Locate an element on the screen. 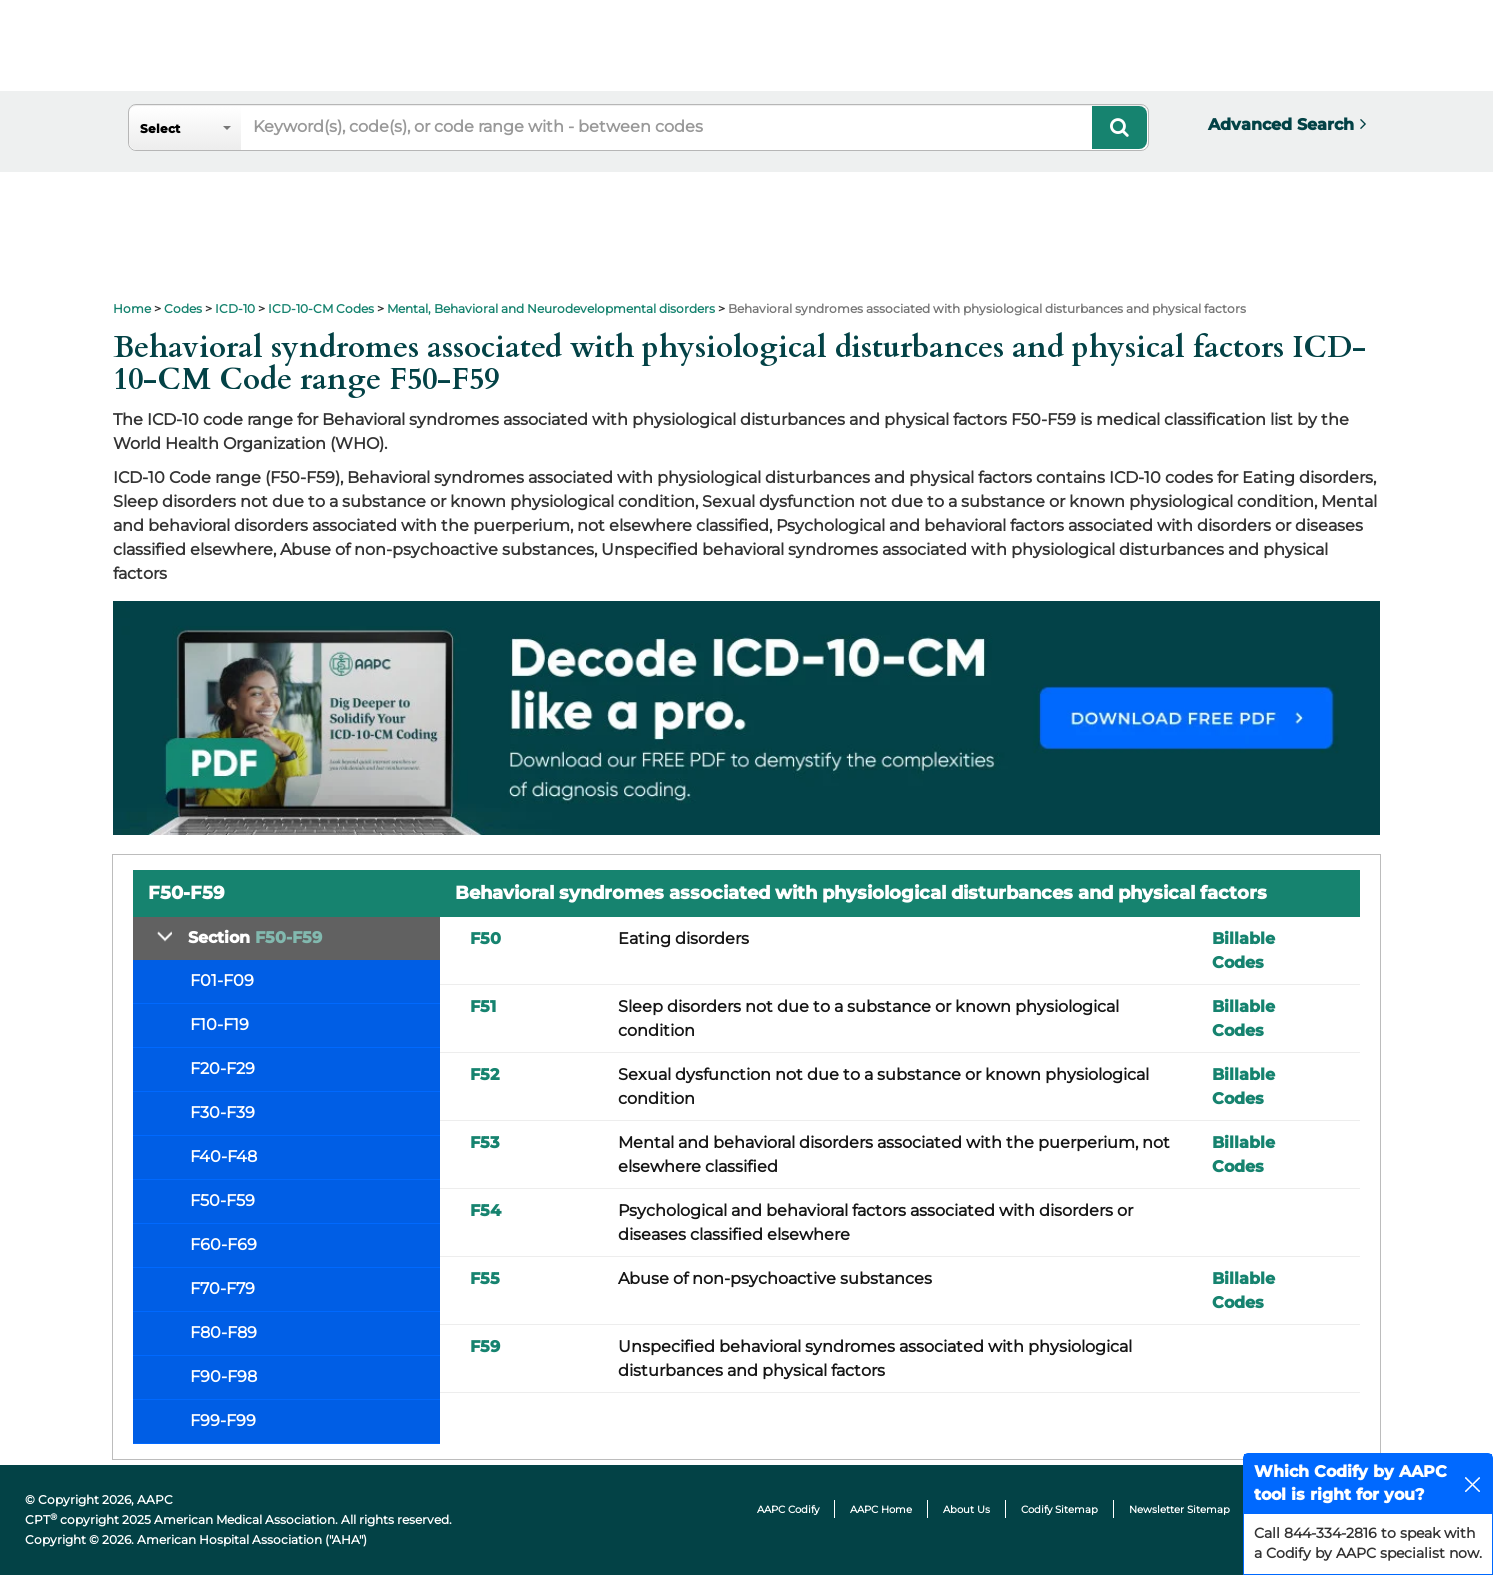 The width and height of the screenshot is (1493, 1575). Newsletter Sitemap is located at coordinates (1179, 1509).